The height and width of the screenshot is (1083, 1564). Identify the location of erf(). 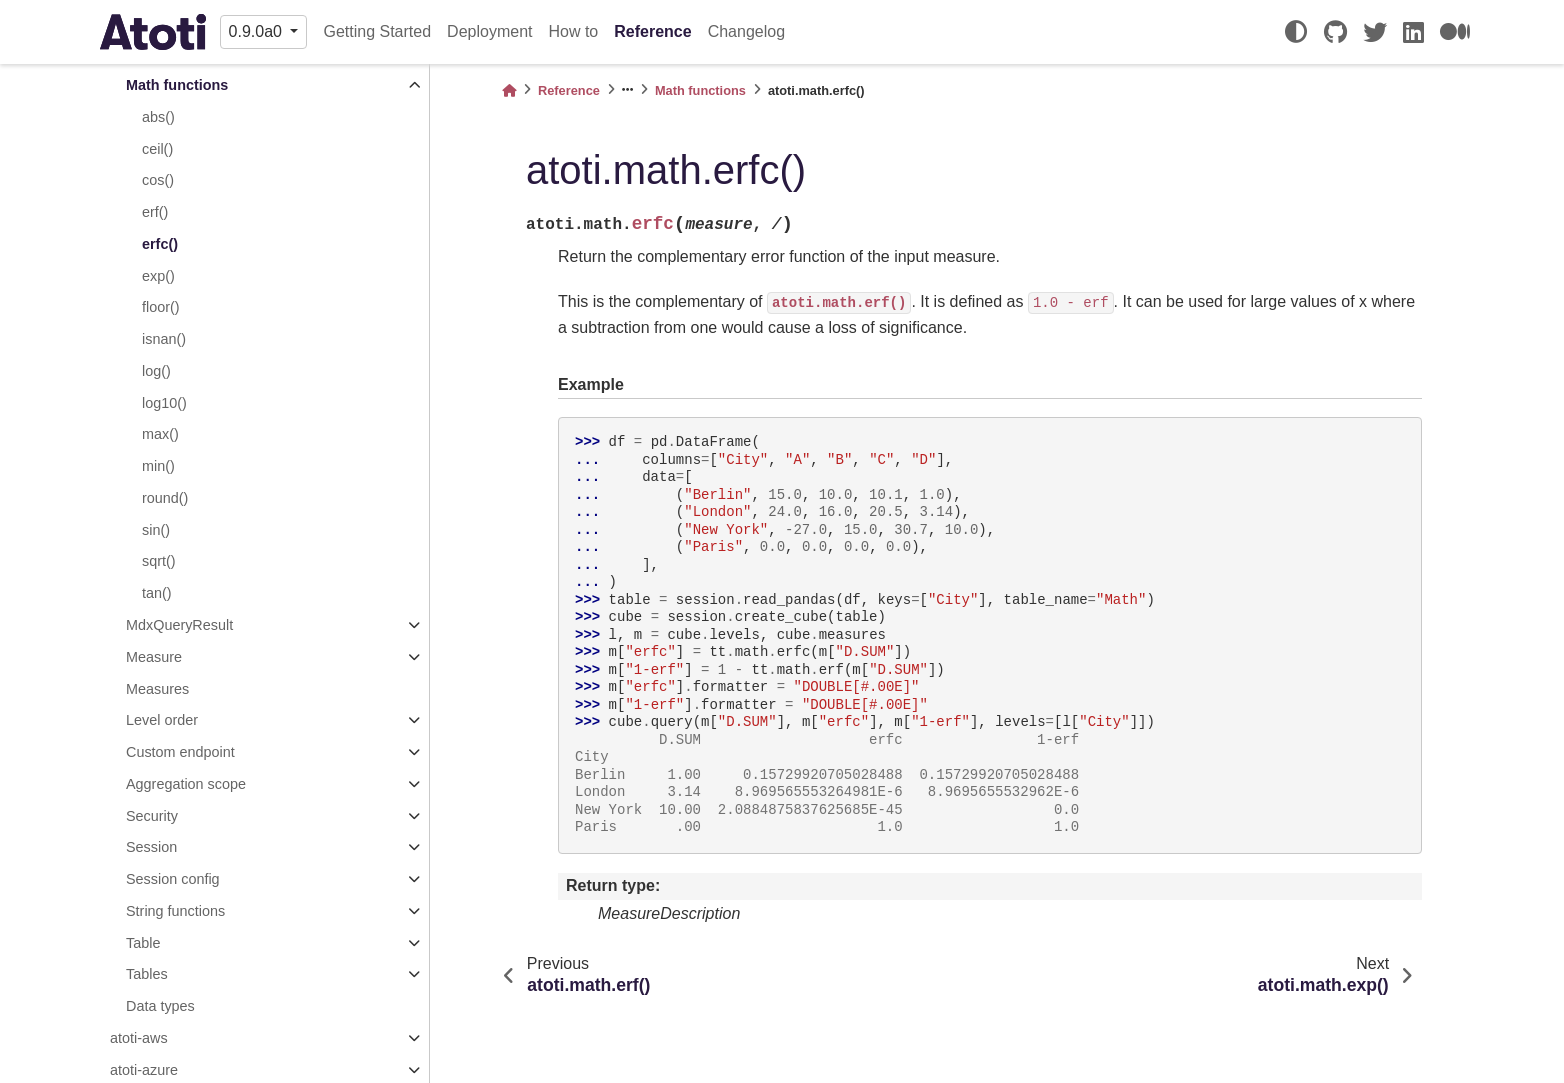
(155, 212).